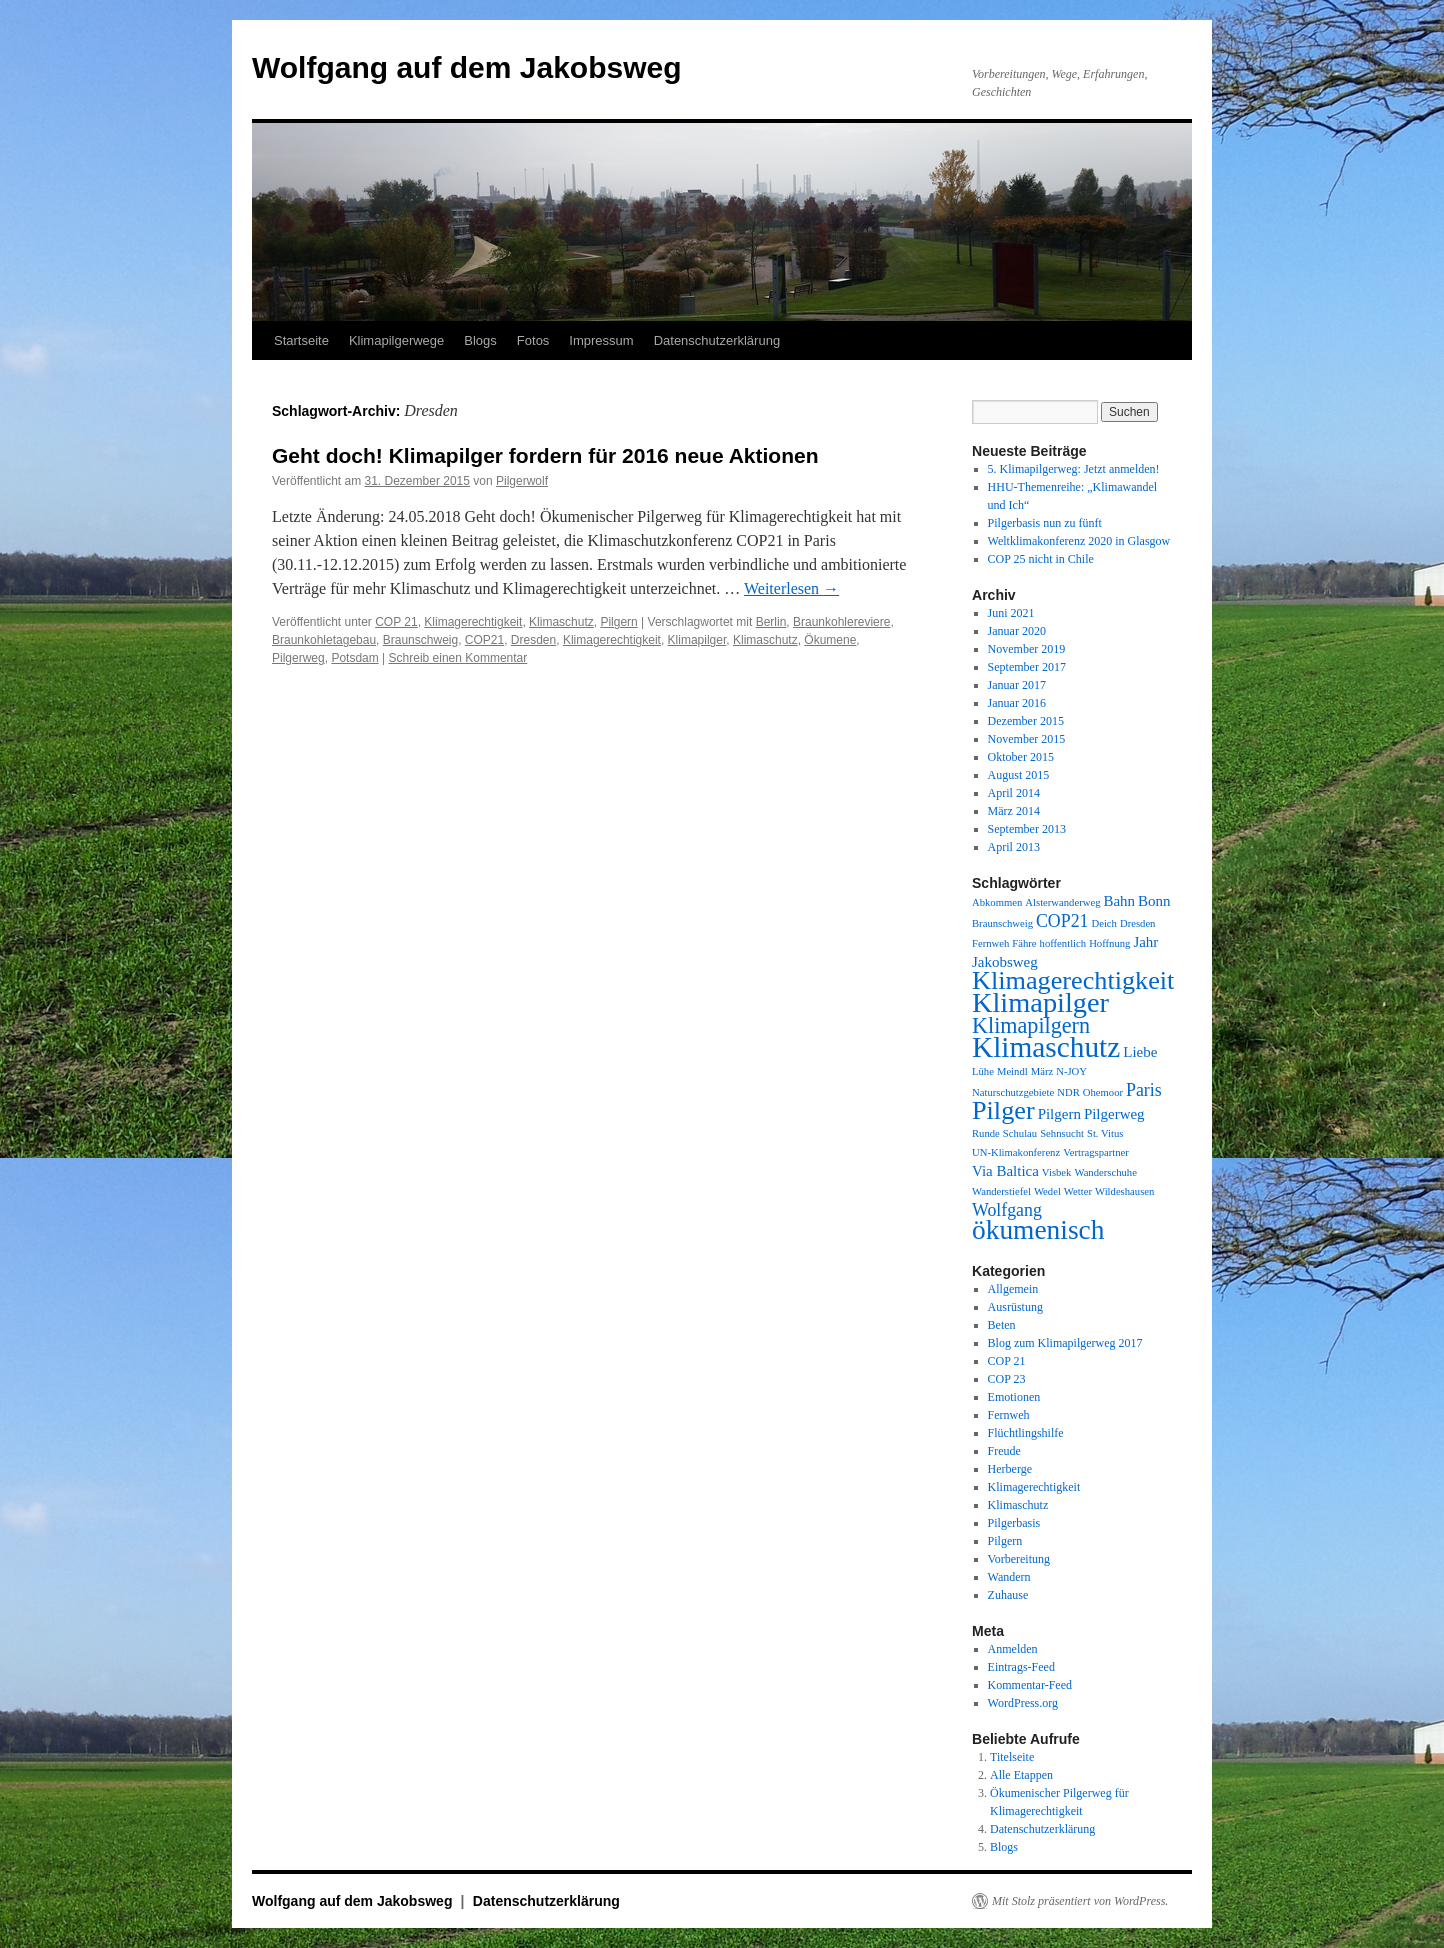 The image size is (1444, 1948). What do you see at coordinates (1017, 631) in the screenshot?
I see `Januar 2020` at bounding box center [1017, 631].